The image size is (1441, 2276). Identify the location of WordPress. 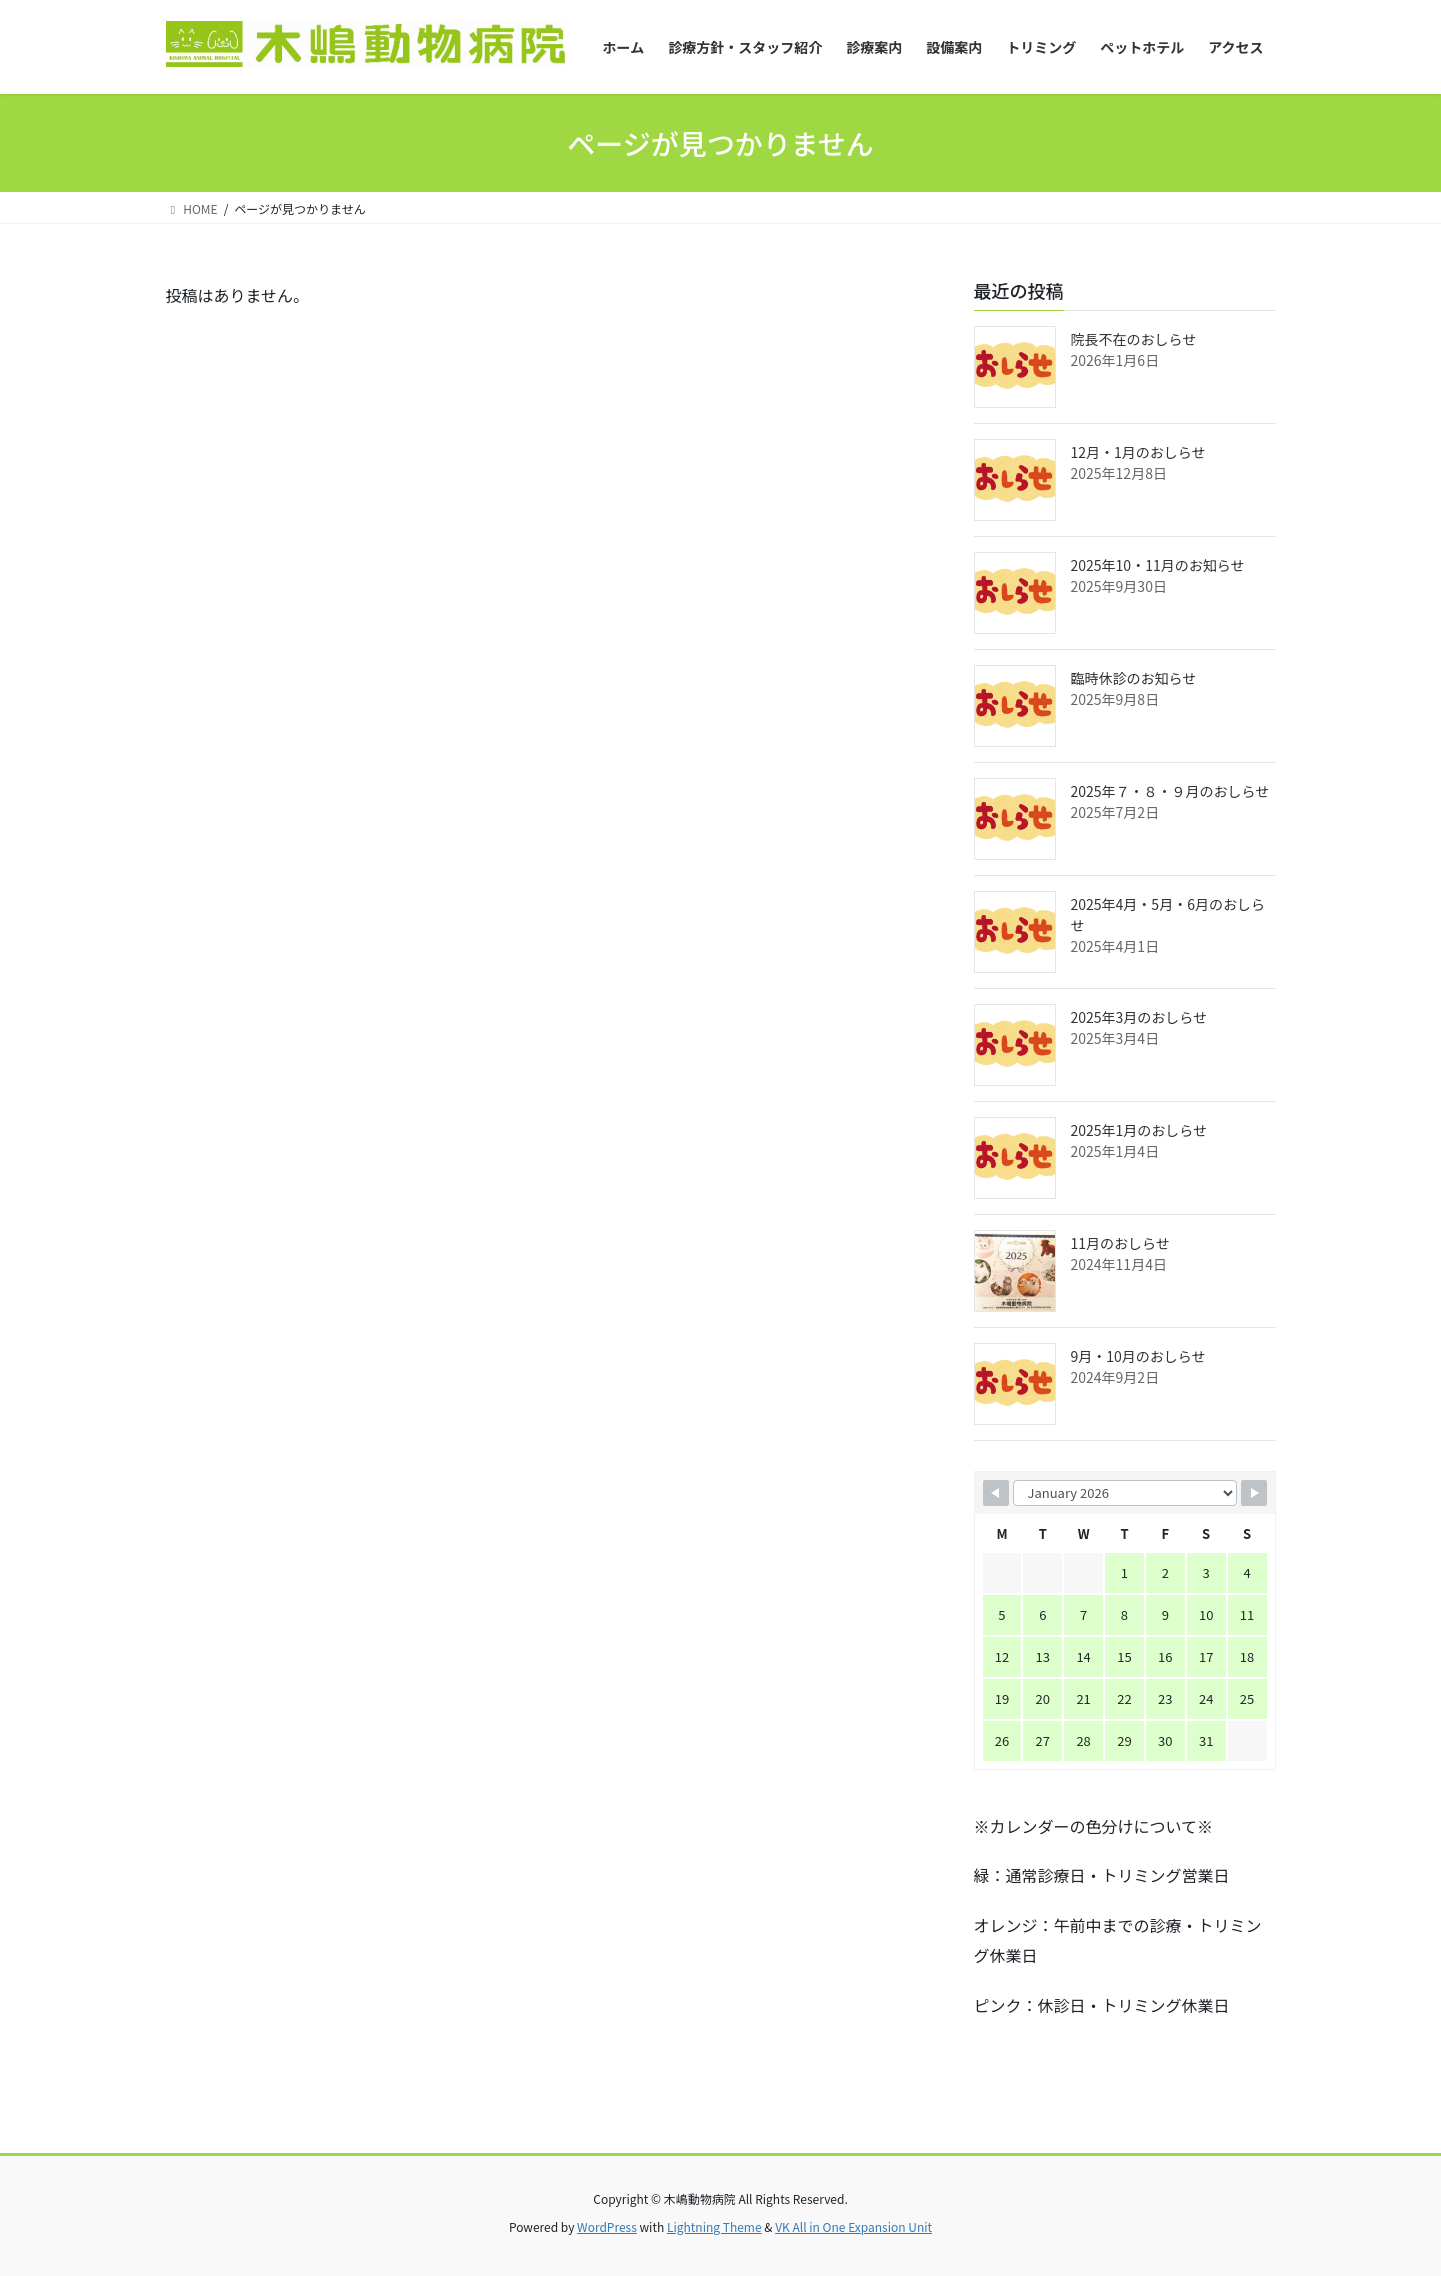
(607, 2226).